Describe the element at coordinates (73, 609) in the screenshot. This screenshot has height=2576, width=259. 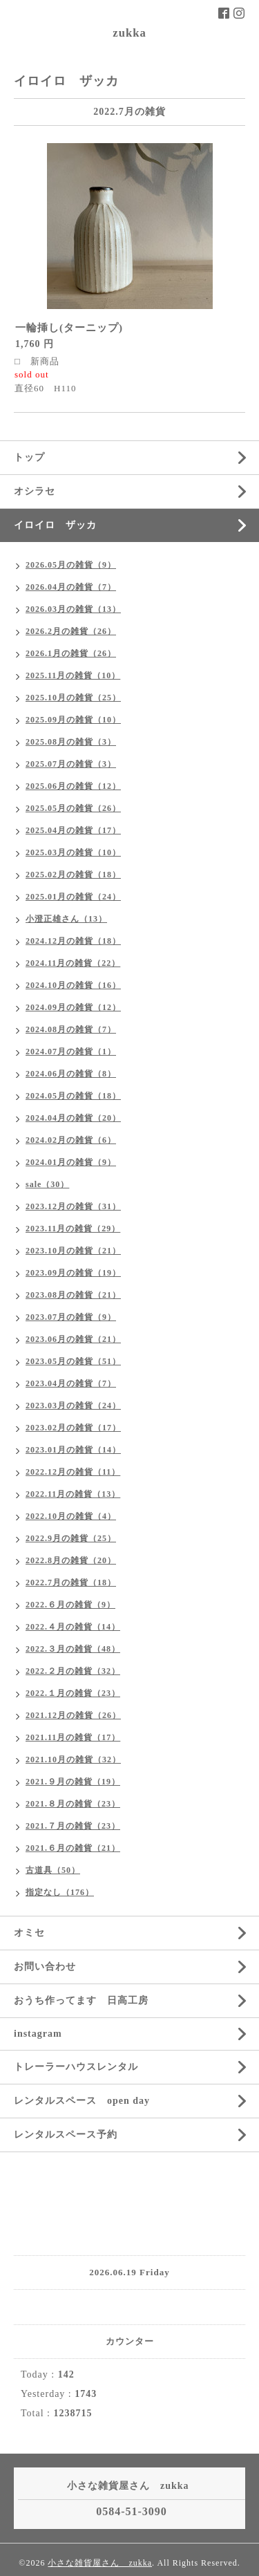
I see `2026.03月の雑貨（13）` at that location.